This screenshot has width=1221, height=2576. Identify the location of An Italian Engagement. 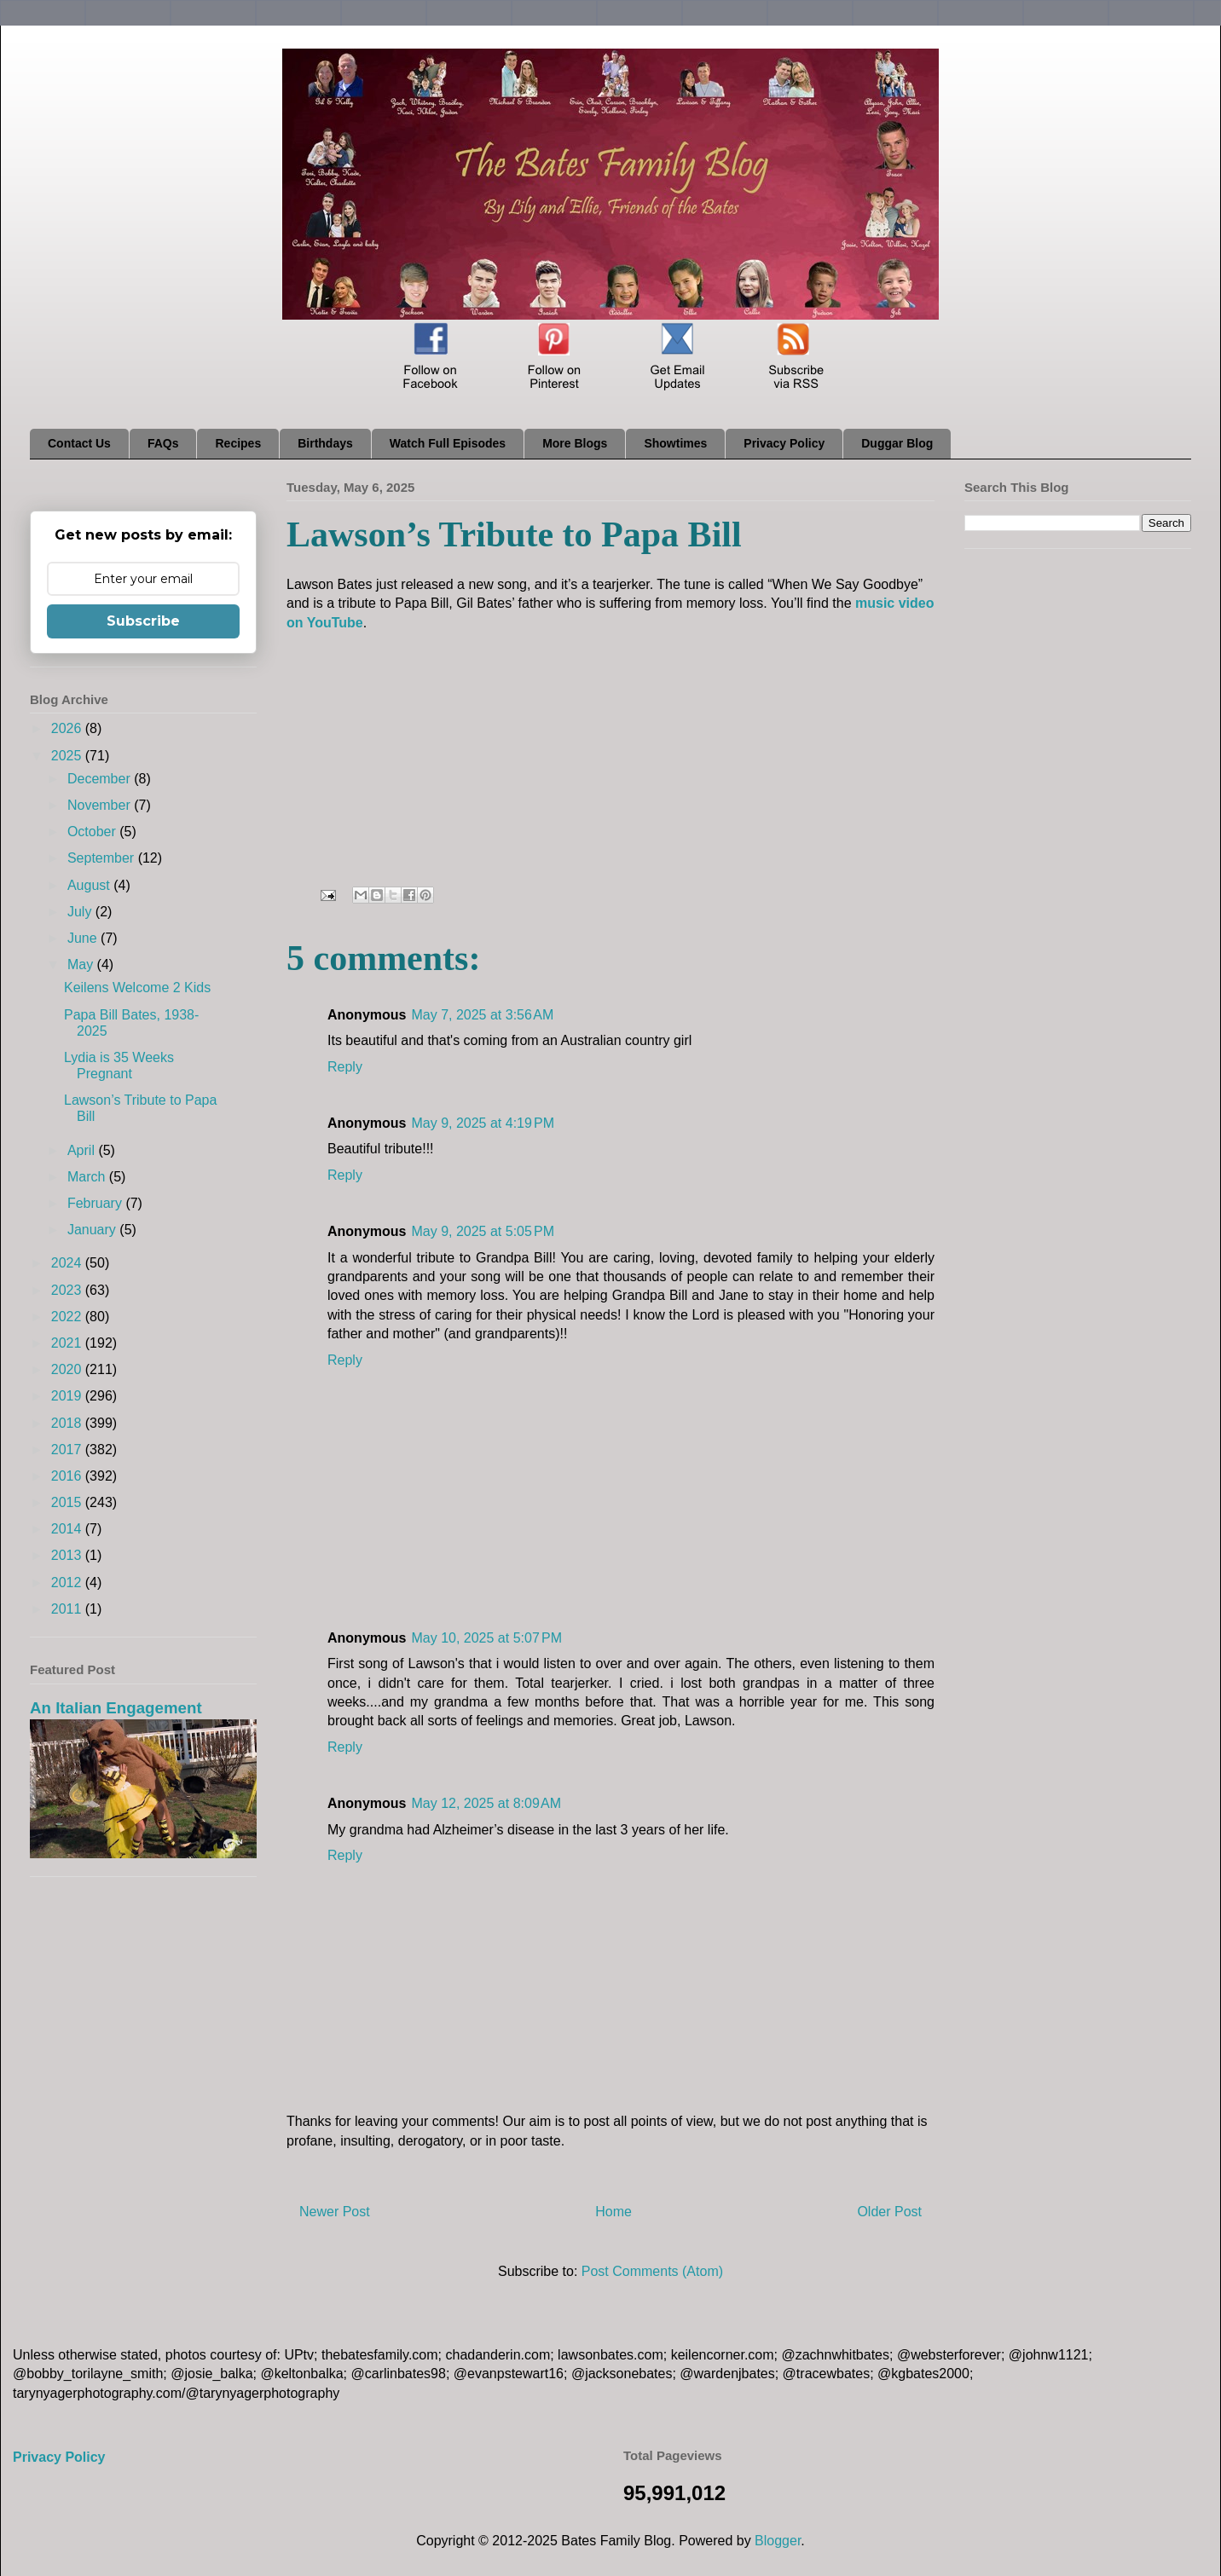
(116, 1708).